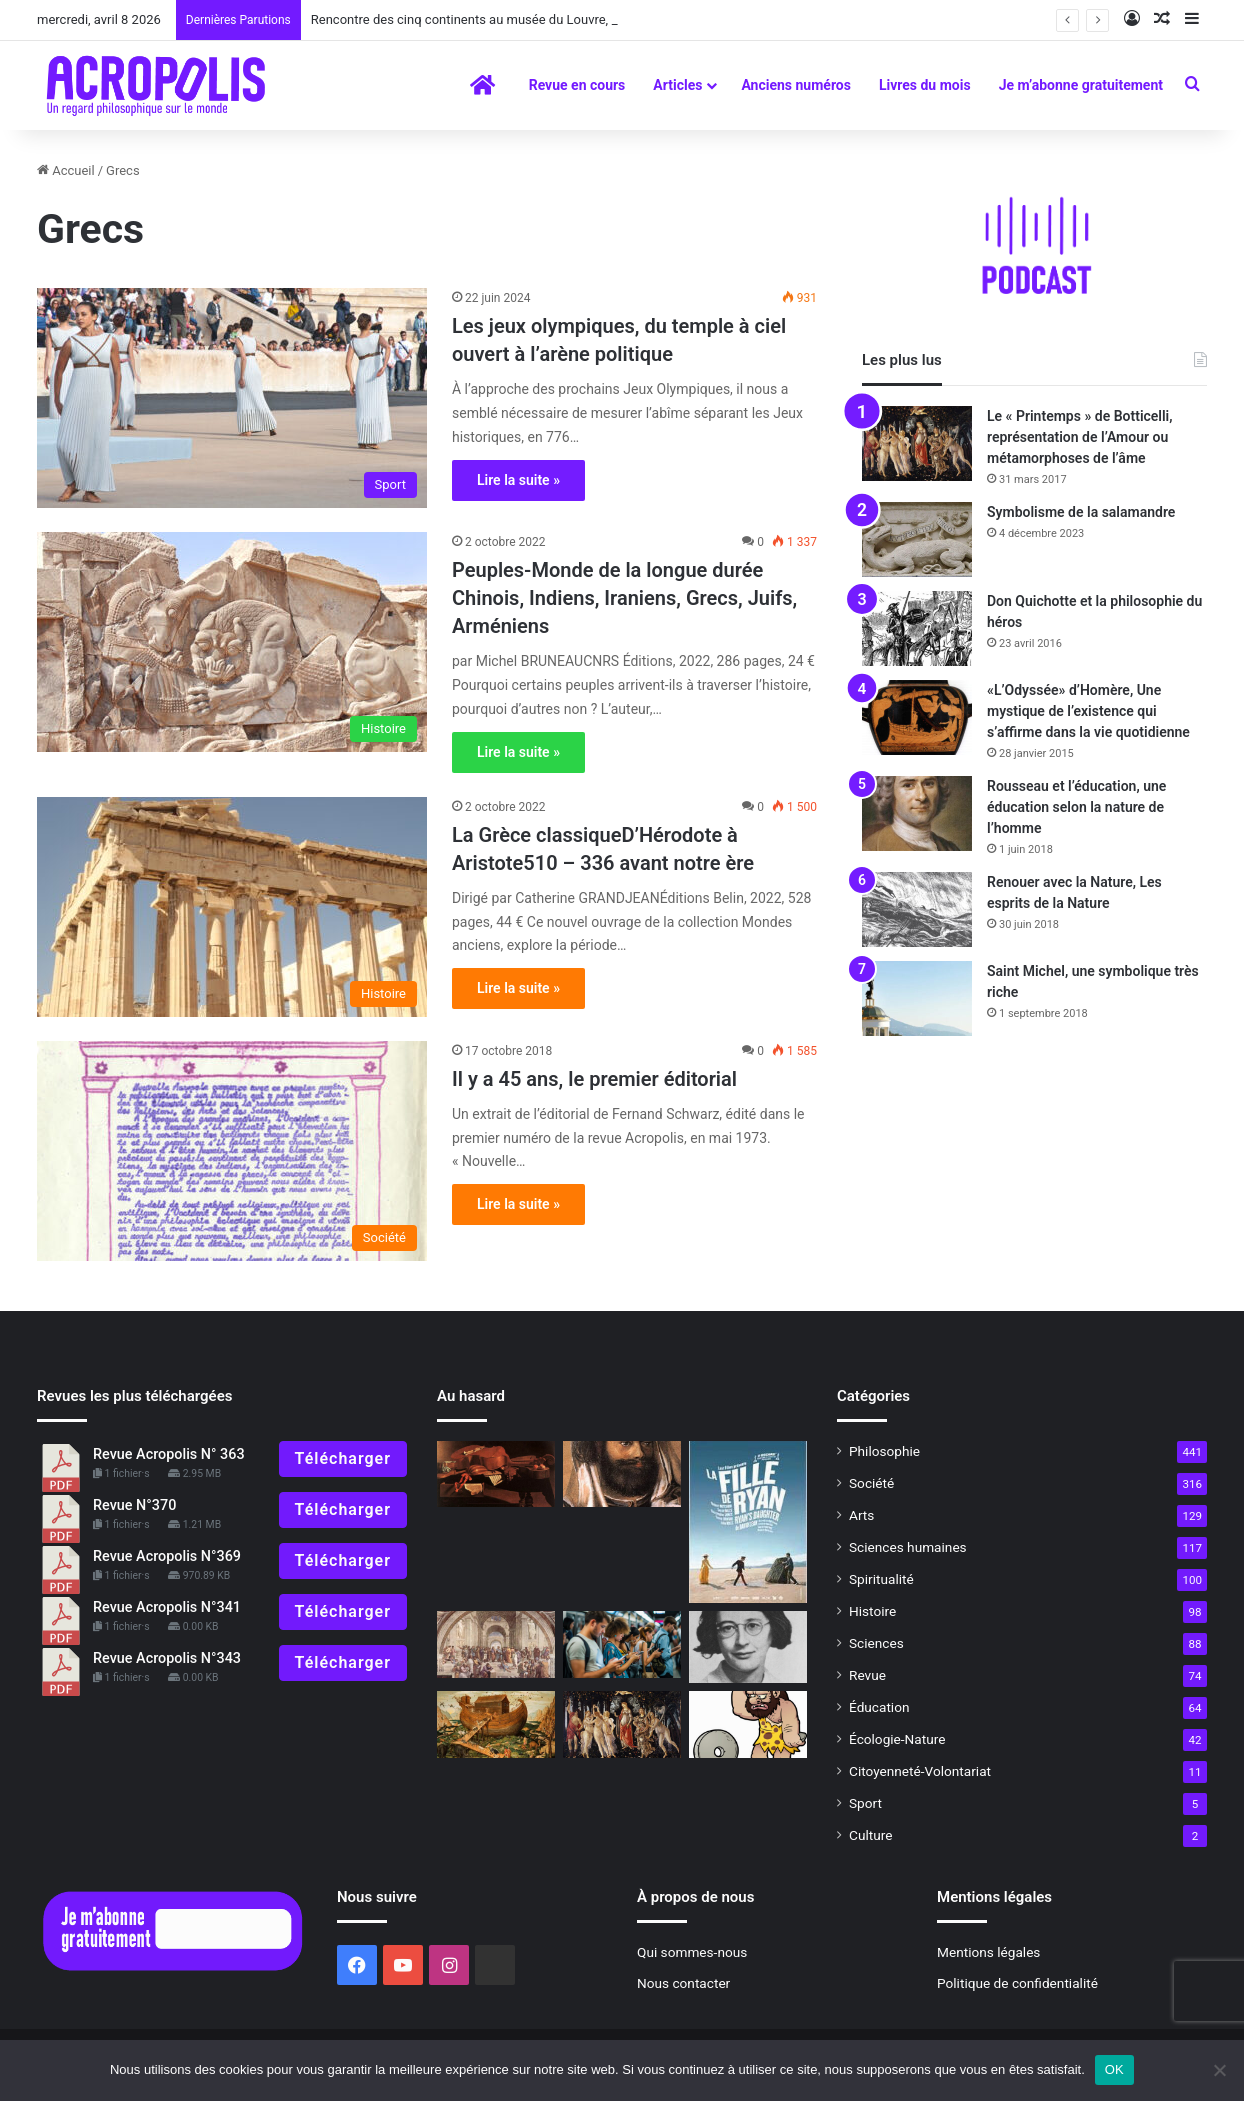 This screenshot has height=2101, width=1244. What do you see at coordinates (908, 1547) in the screenshot?
I see `Sciences humaines` at bounding box center [908, 1547].